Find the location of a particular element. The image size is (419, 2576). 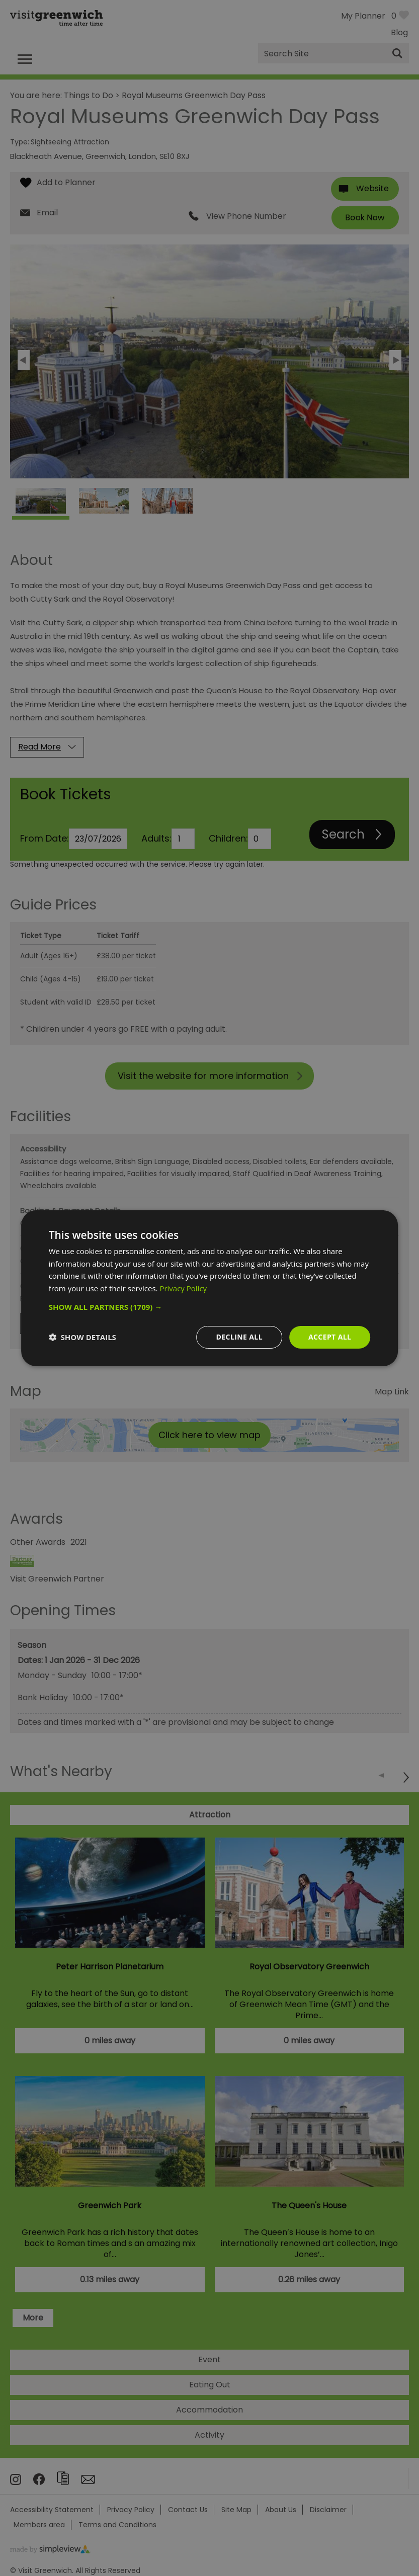

[button] is located at coordinates (210, 1306).